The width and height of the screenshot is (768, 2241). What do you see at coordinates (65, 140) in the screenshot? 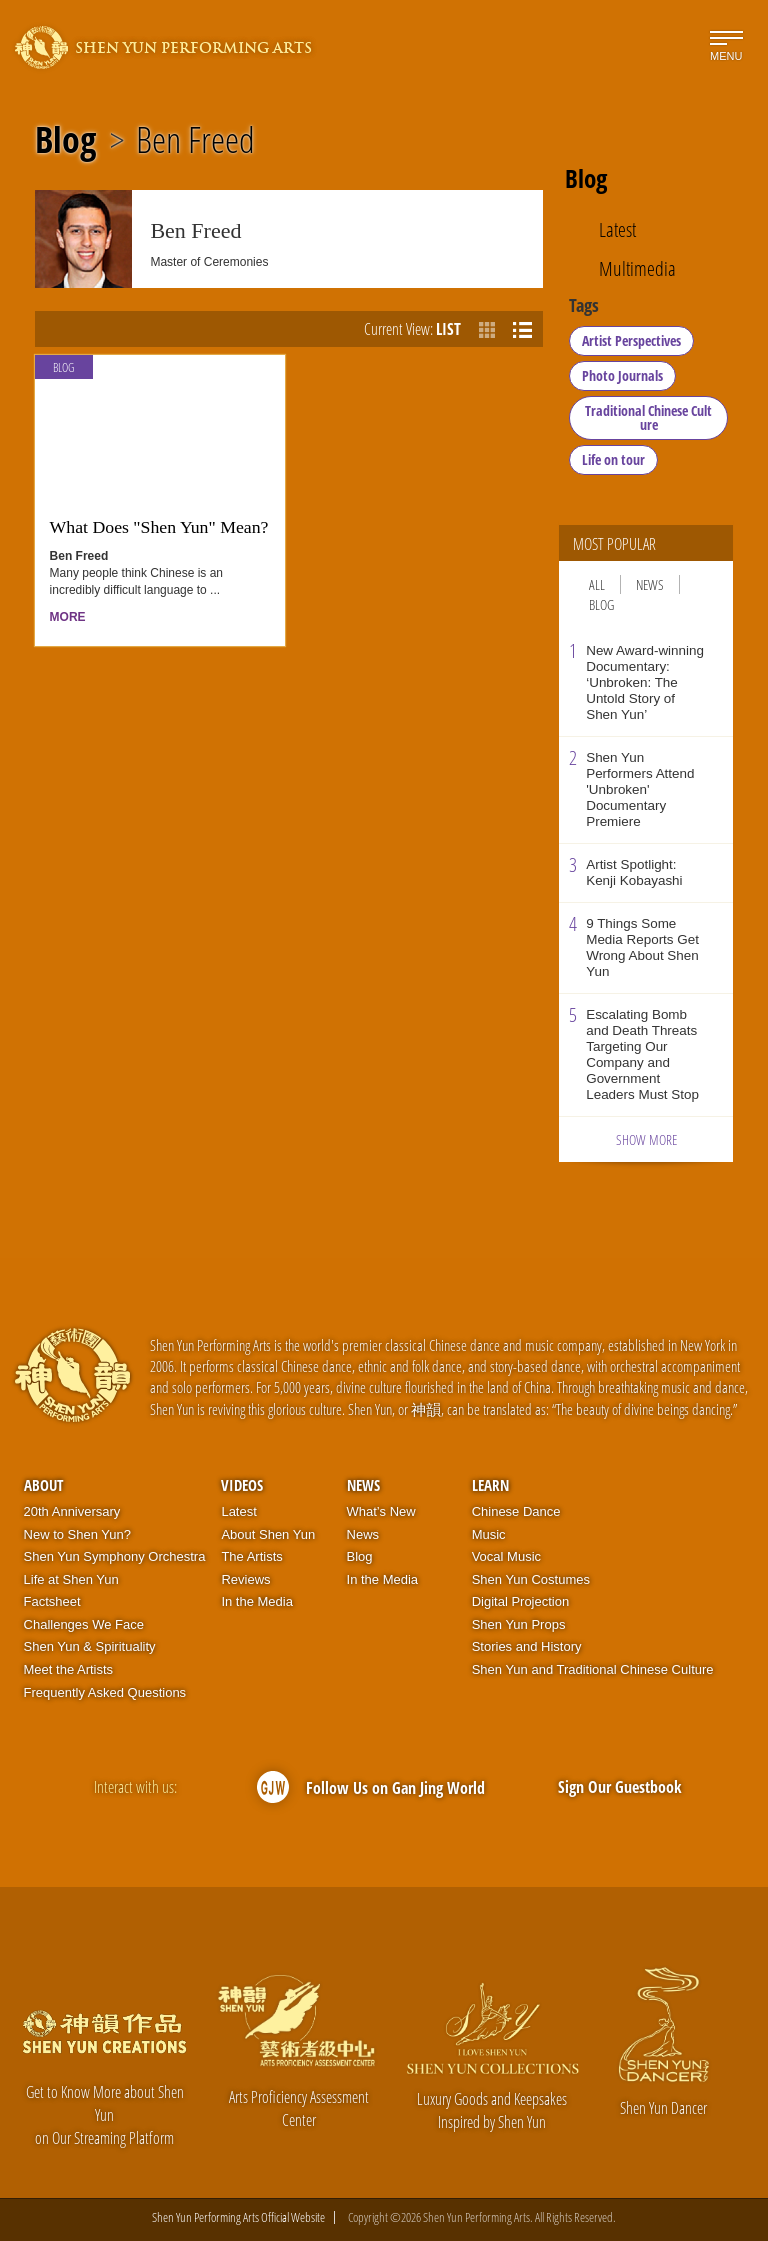
I see `Blog` at bounding box center [65, 140].